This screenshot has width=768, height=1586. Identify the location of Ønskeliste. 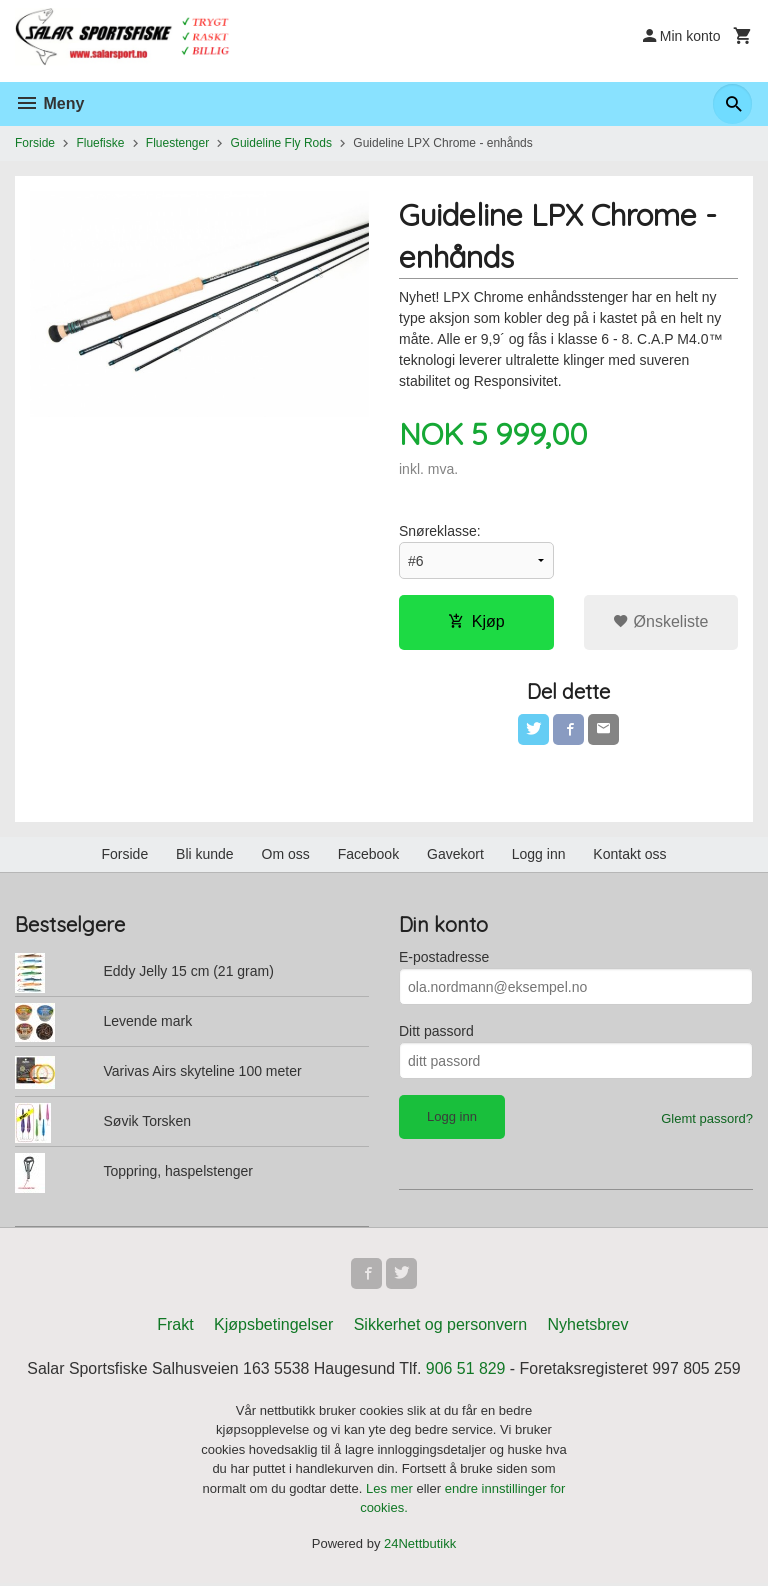
(660, 621).